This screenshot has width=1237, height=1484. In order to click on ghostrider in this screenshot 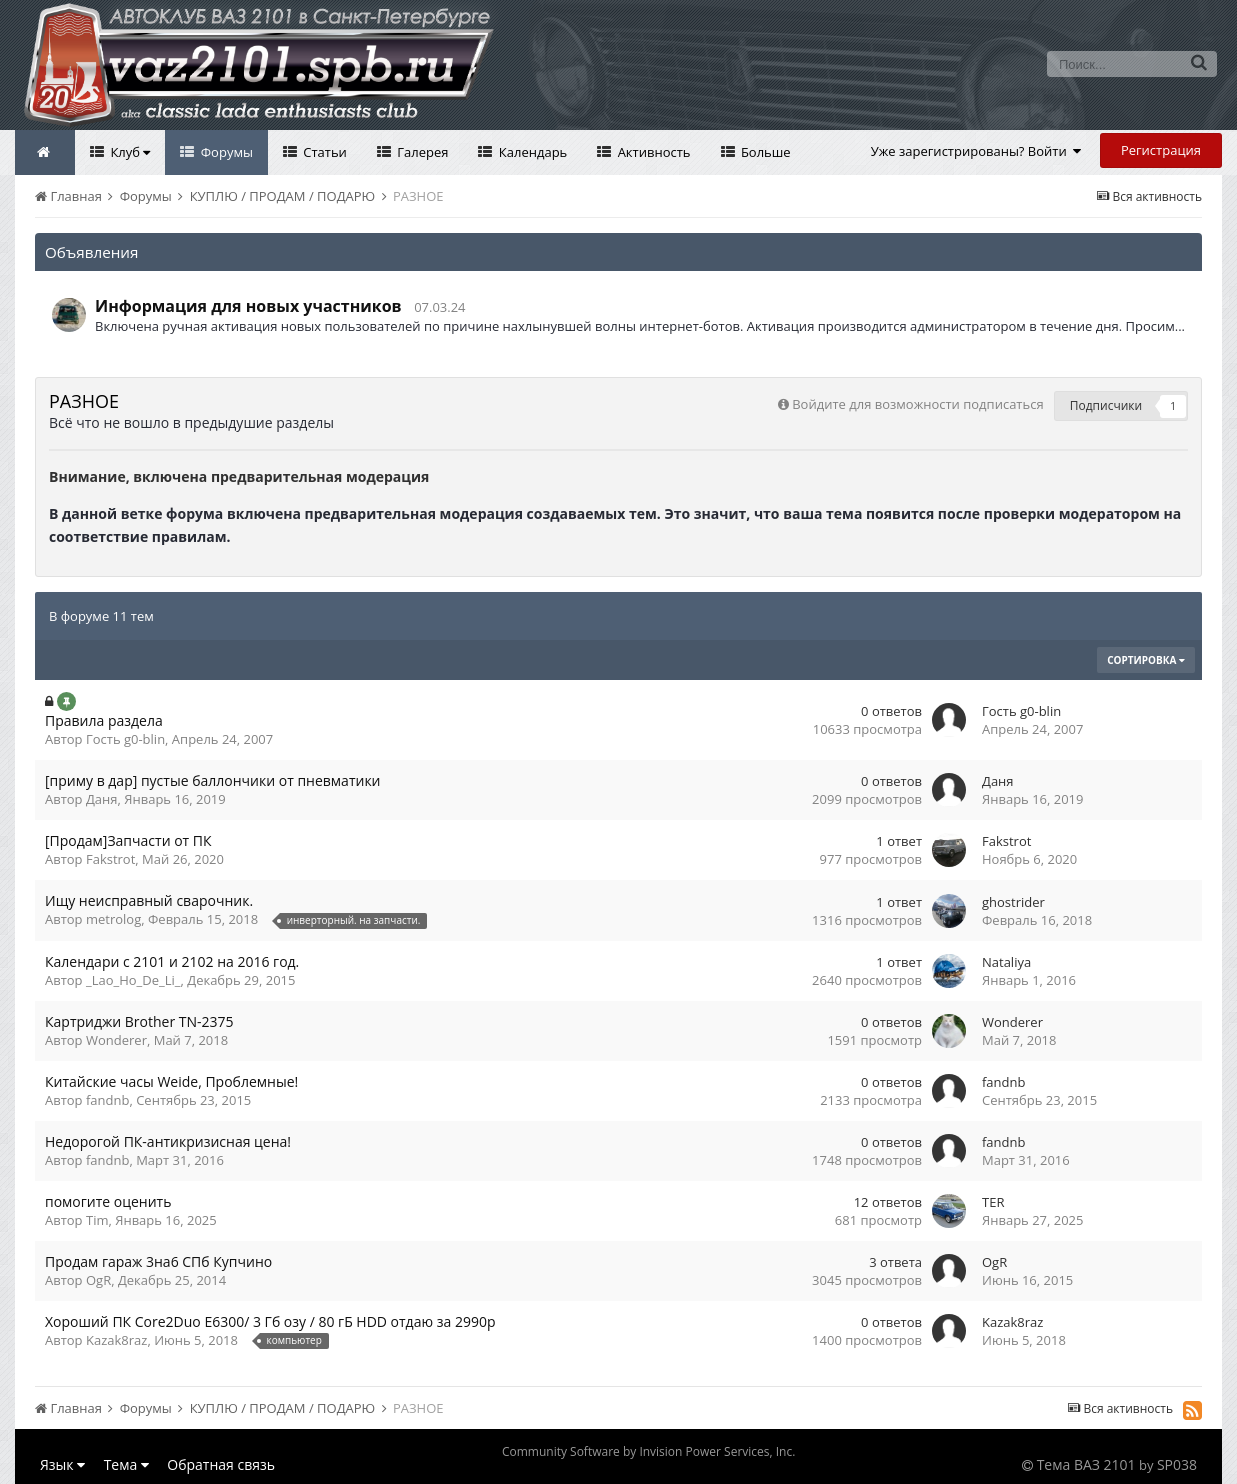, I will do `click(1013, 902)`.